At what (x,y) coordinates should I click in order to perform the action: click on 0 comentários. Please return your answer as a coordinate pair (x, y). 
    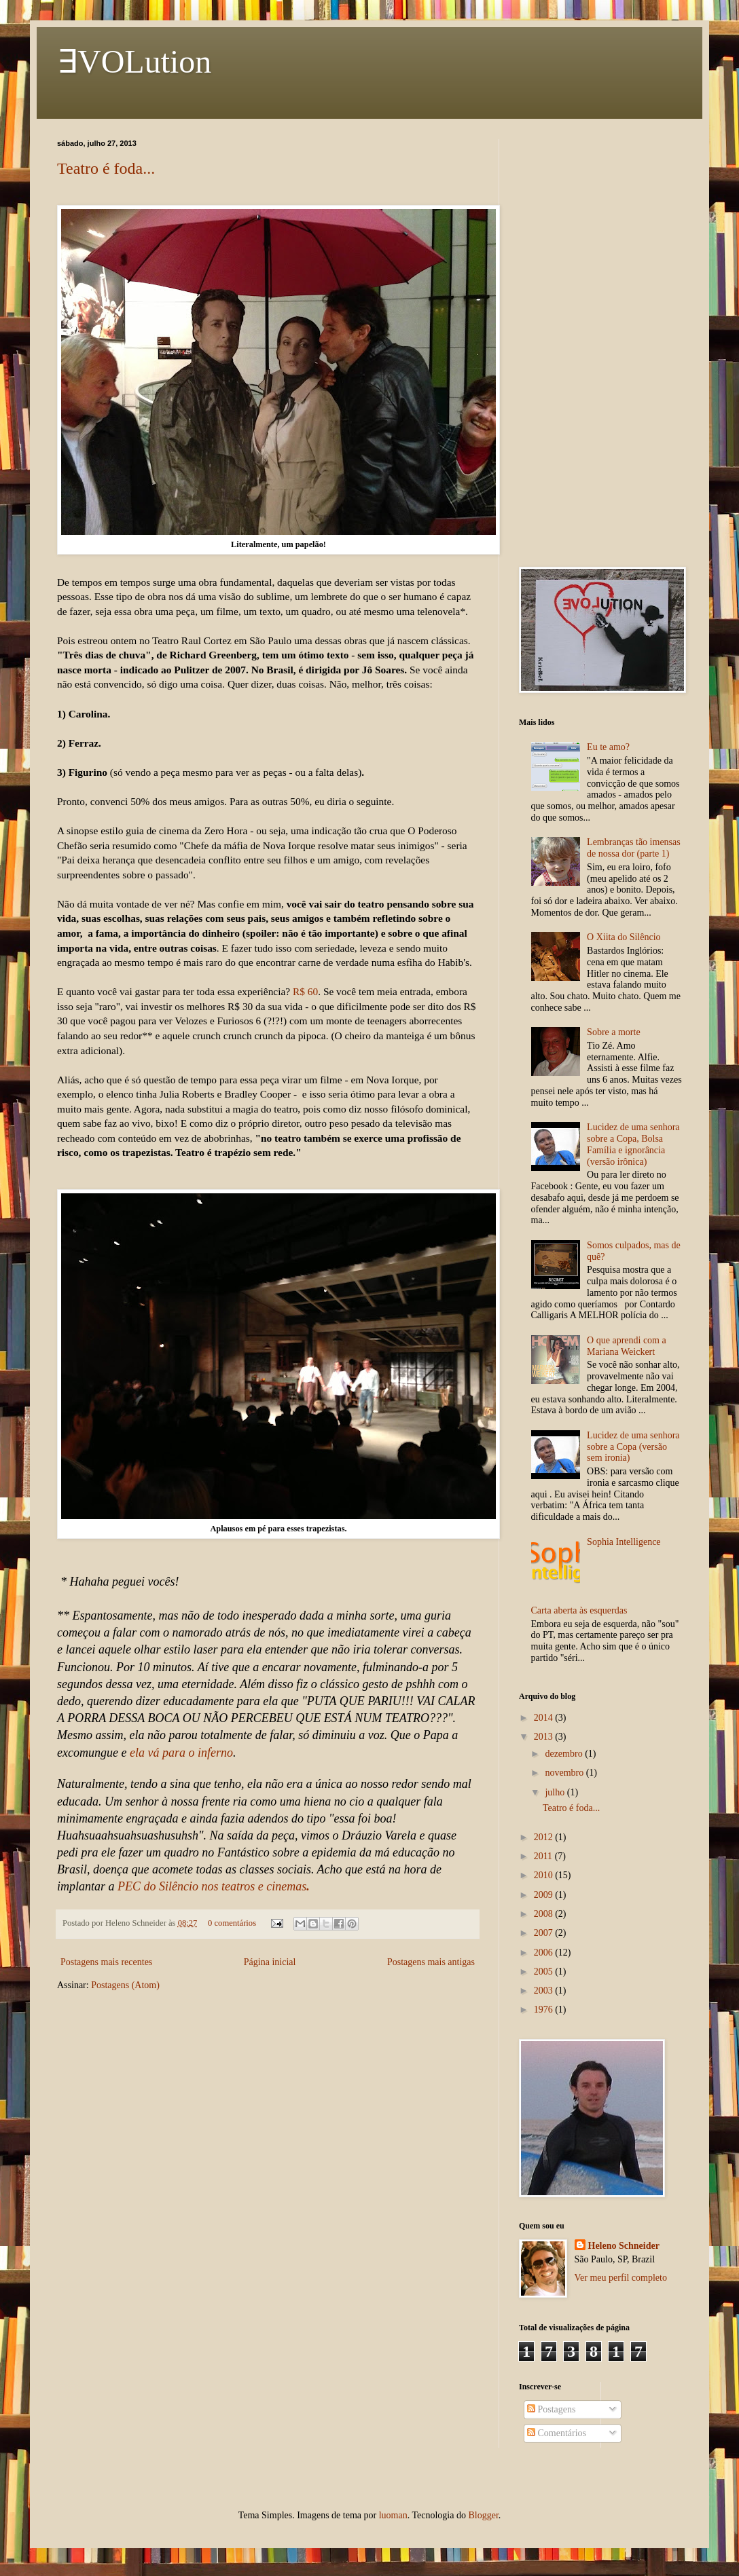
    Looking at the image, I should click on (232, 1923).